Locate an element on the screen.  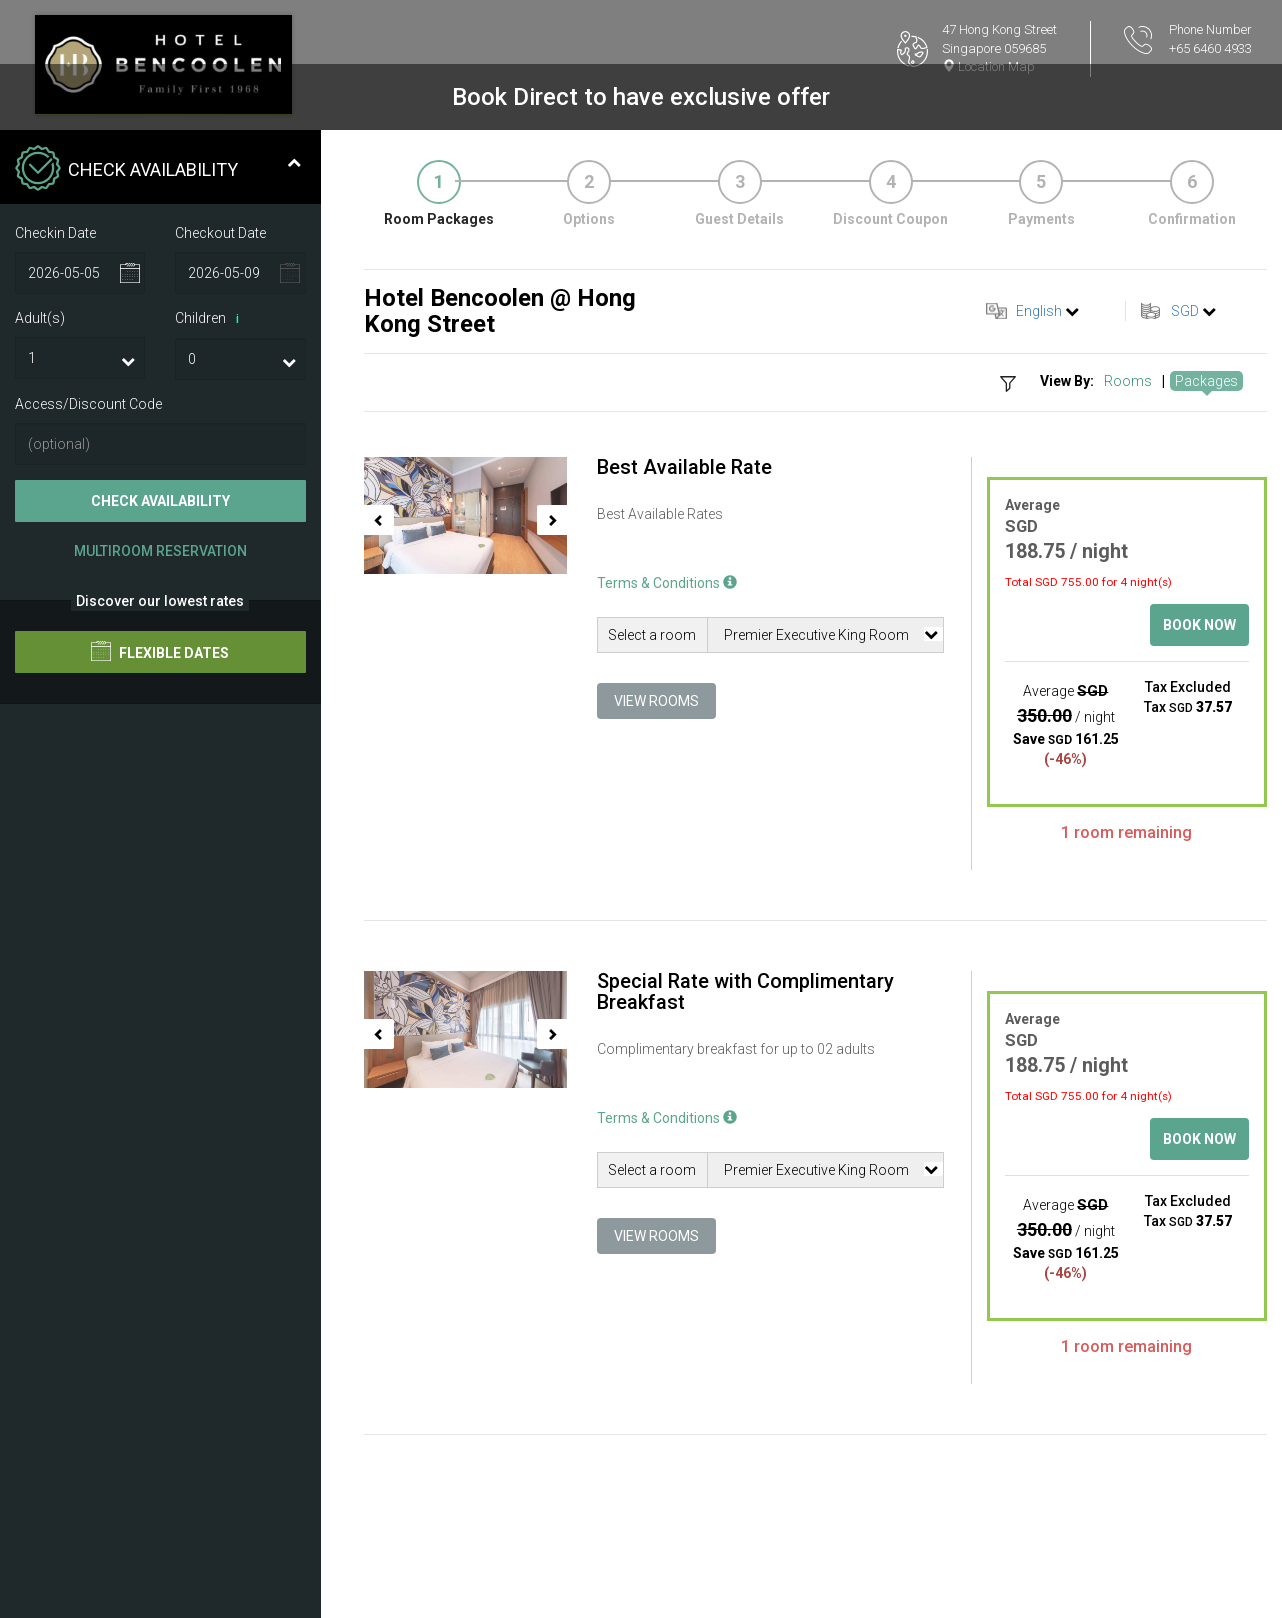
SGD is located at coordinates (1185, 311).